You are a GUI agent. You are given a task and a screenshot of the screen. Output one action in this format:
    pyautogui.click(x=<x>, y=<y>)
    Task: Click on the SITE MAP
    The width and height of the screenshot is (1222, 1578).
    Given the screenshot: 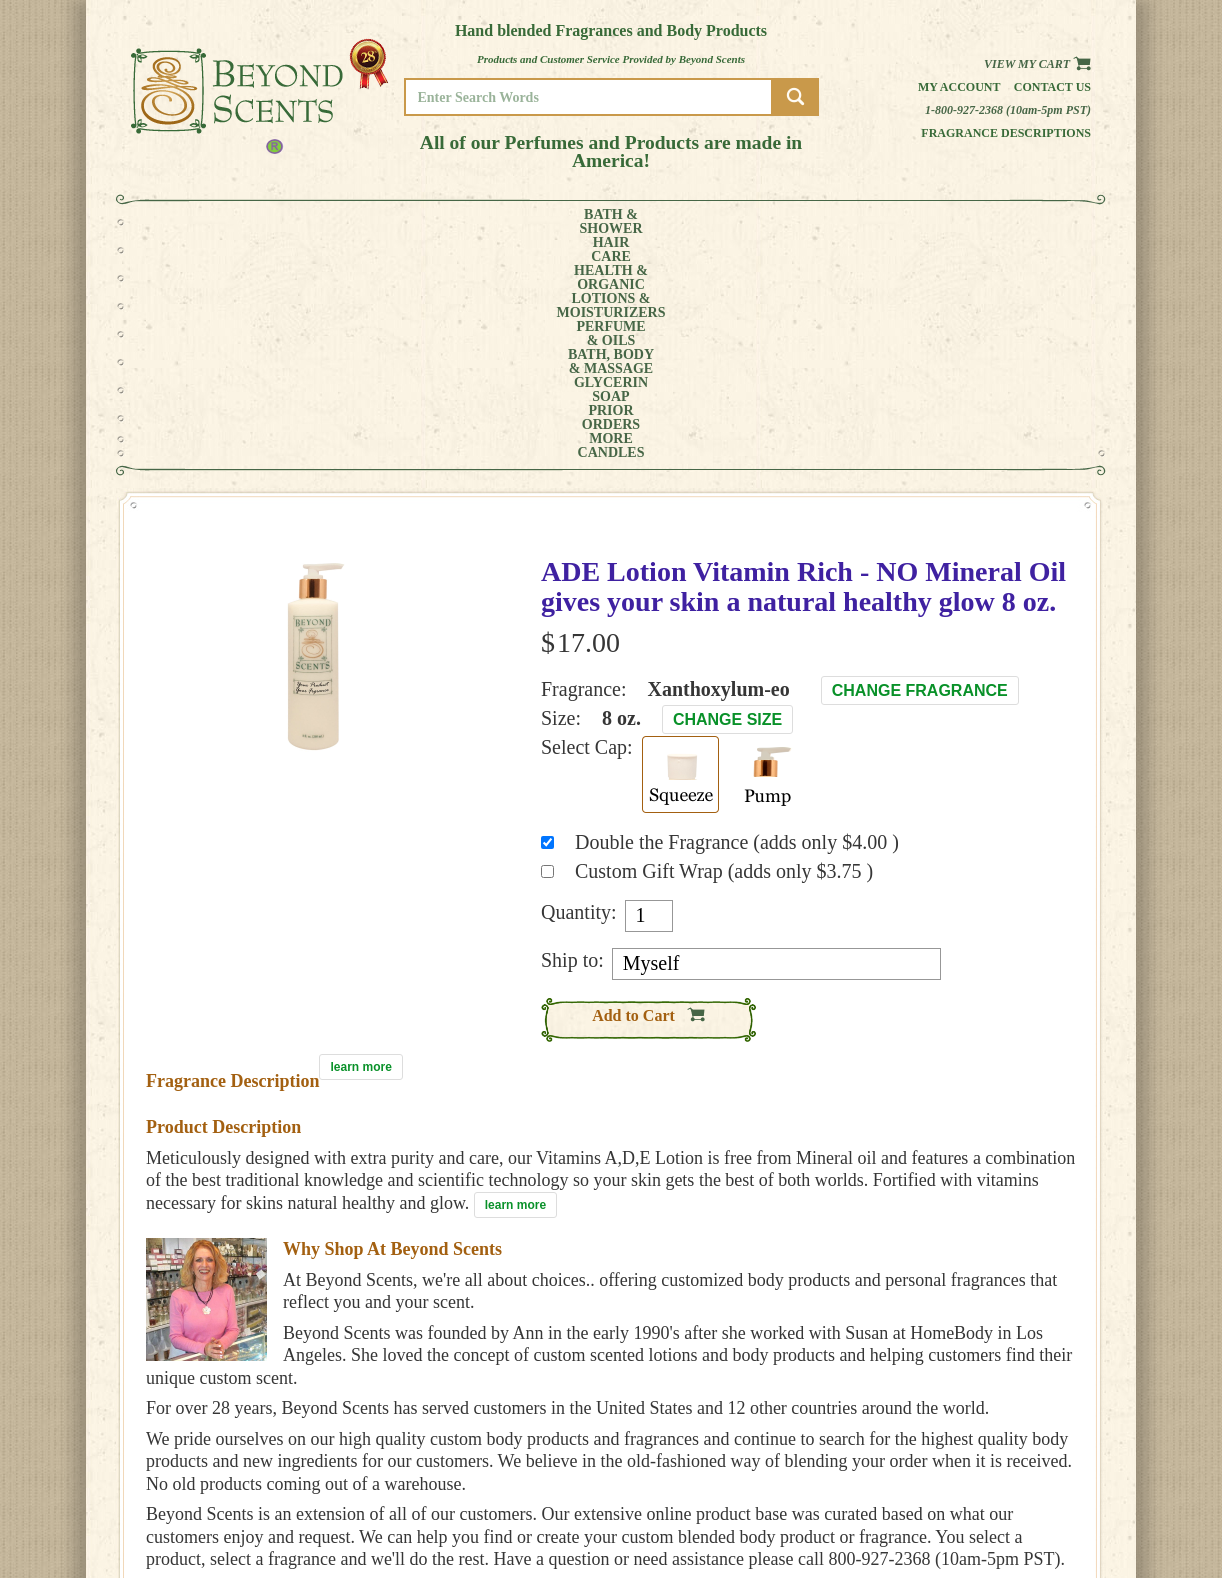 What is the action you would take?
    pyautogui.click(x=1010, y=1508)
    